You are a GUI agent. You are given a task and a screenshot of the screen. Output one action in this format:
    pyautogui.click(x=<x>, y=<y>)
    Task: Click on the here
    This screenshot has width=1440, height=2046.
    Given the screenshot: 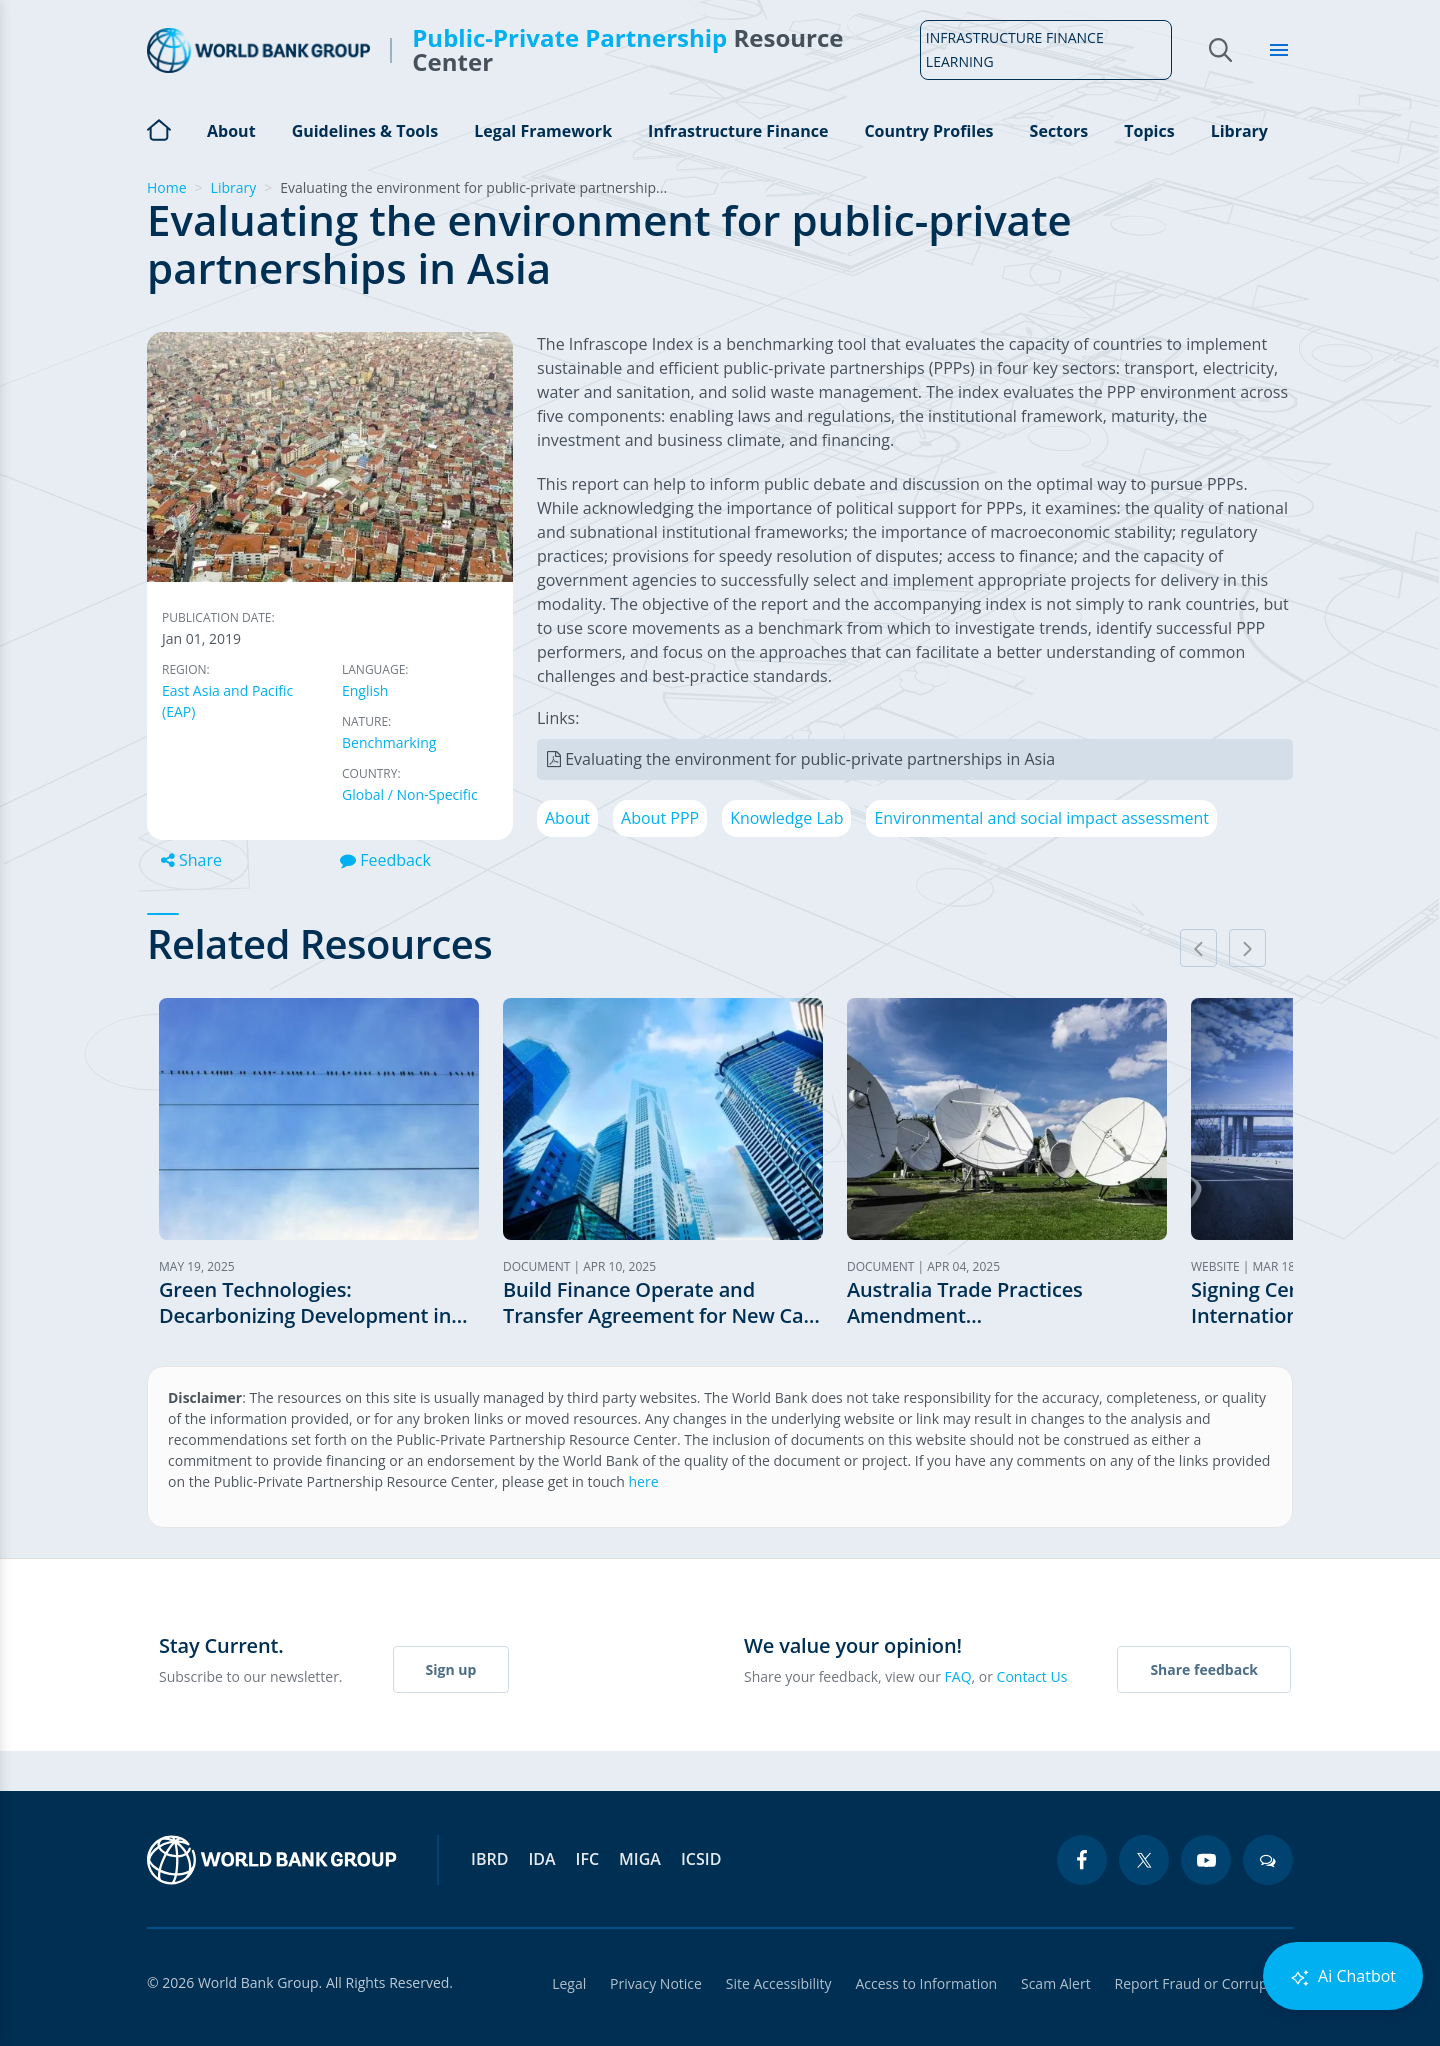 What is the action you would take?
    pyautogui.click(x=644, y=1481)
    